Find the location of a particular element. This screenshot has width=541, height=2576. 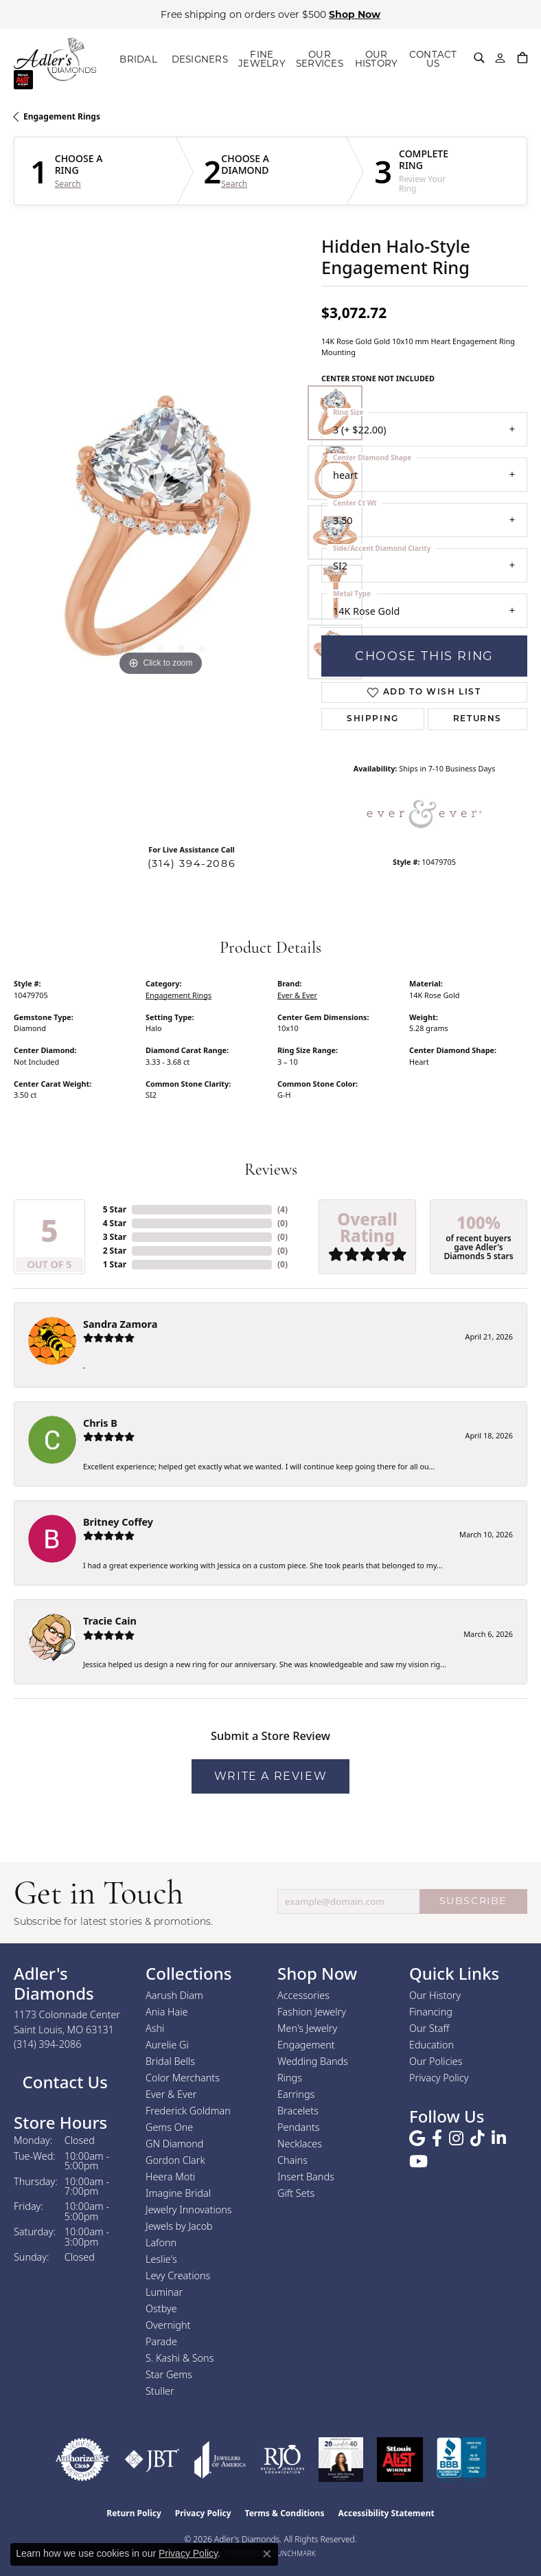

Privacy Policy is located at coordinates (439, 2077).